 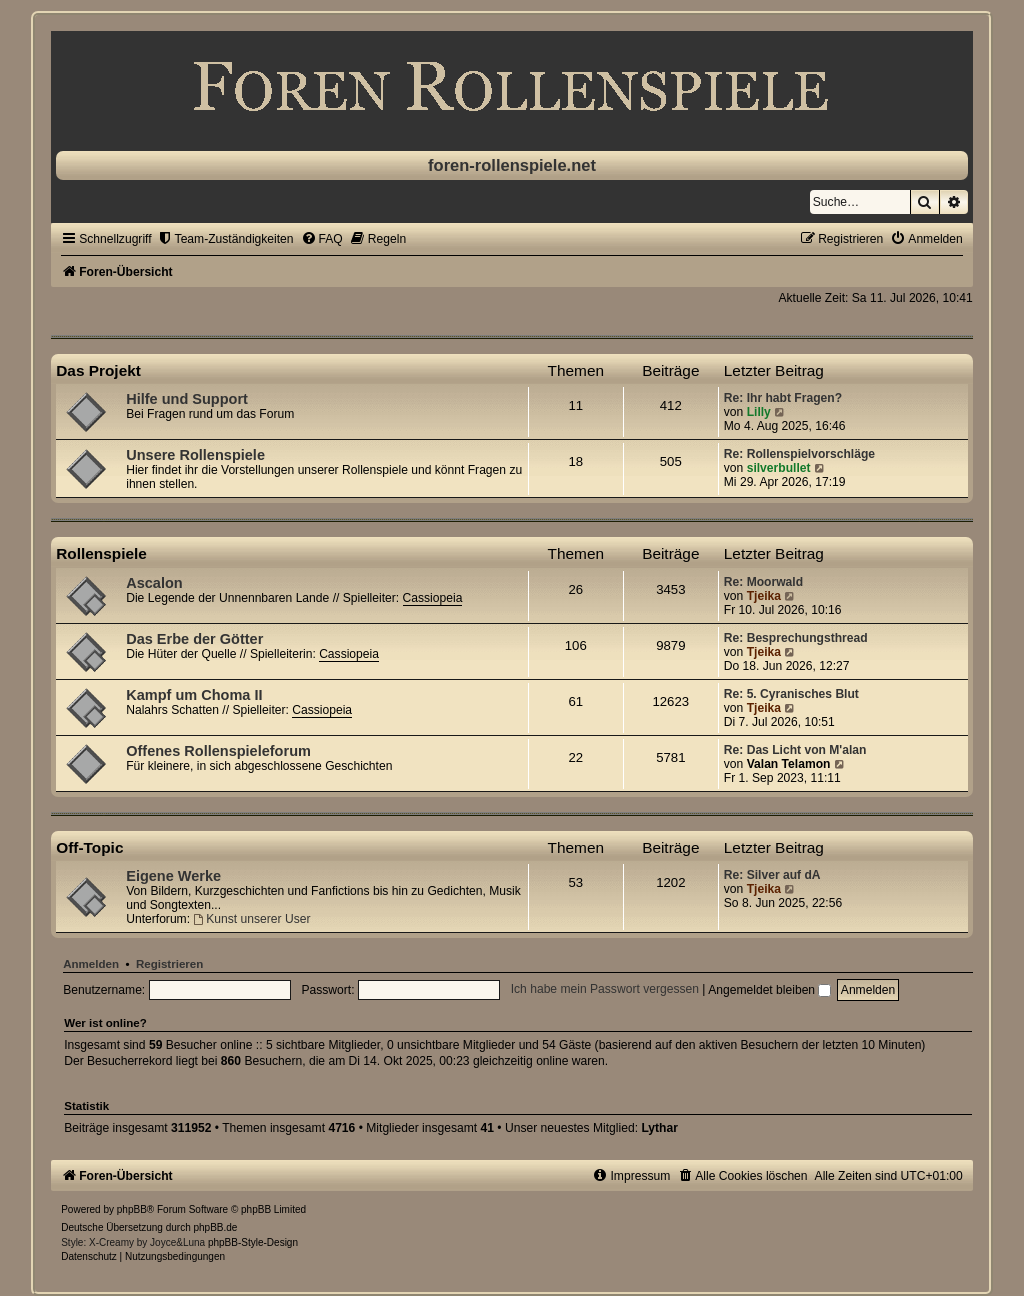 I want to click on Unsere Rollenspiele, so click(x=195, y=455).